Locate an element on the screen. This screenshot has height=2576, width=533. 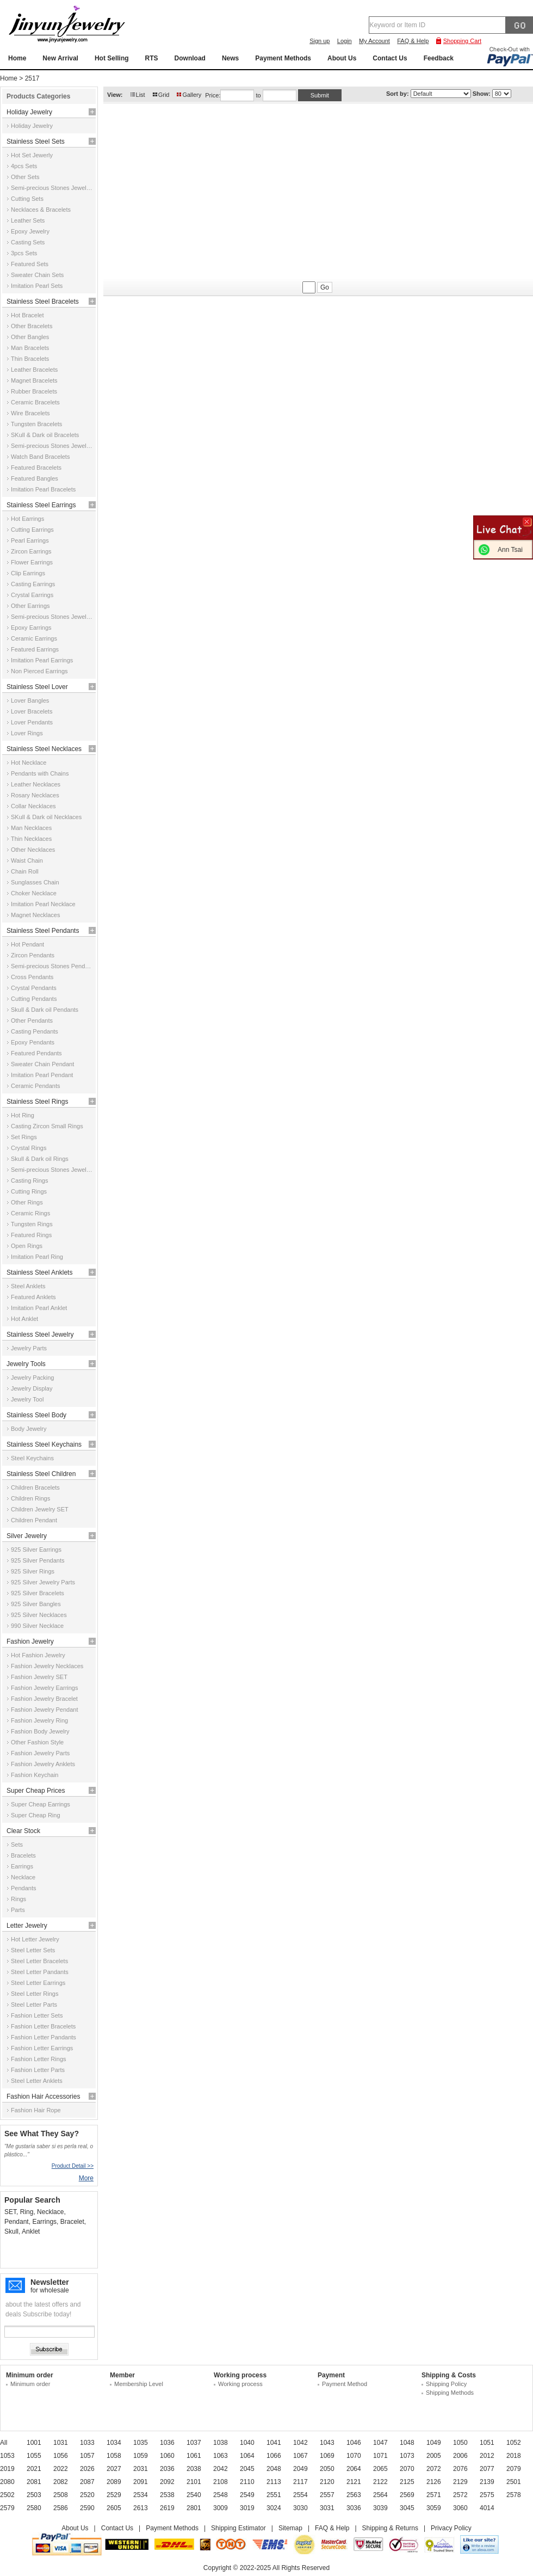
Bracelets is located at coordinates (23, 1855).